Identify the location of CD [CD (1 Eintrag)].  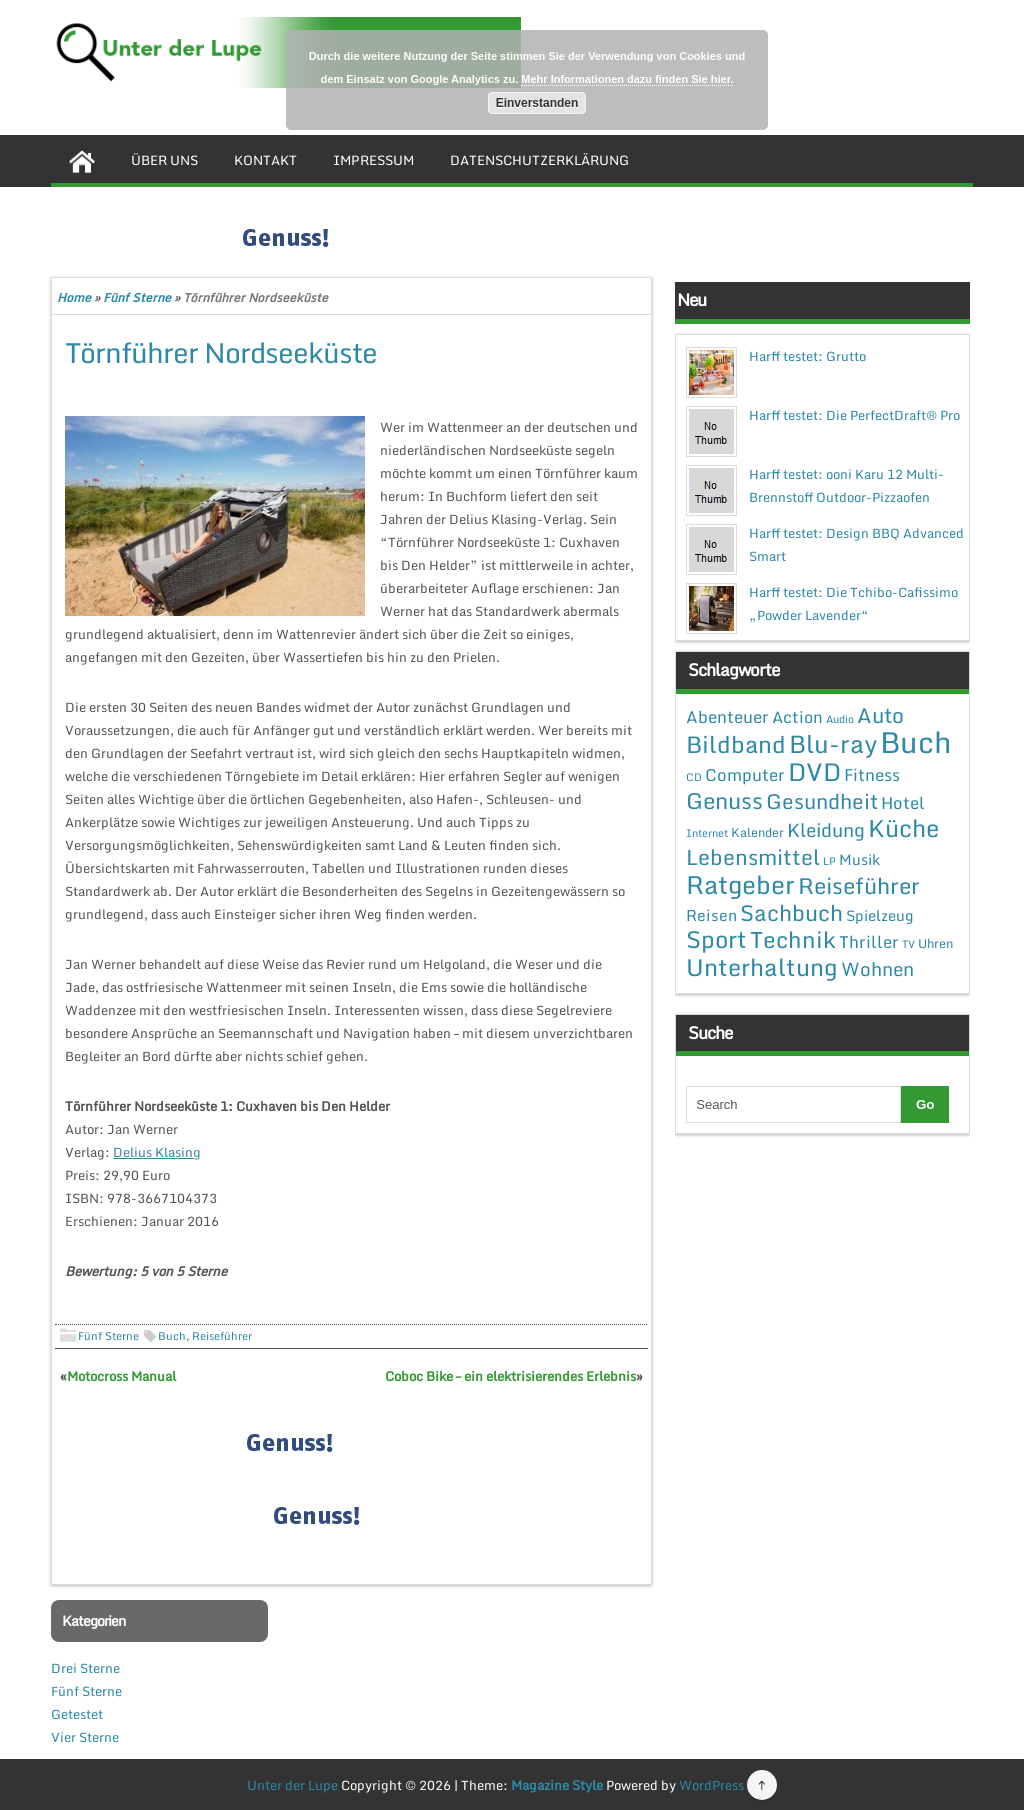
(694, 777).